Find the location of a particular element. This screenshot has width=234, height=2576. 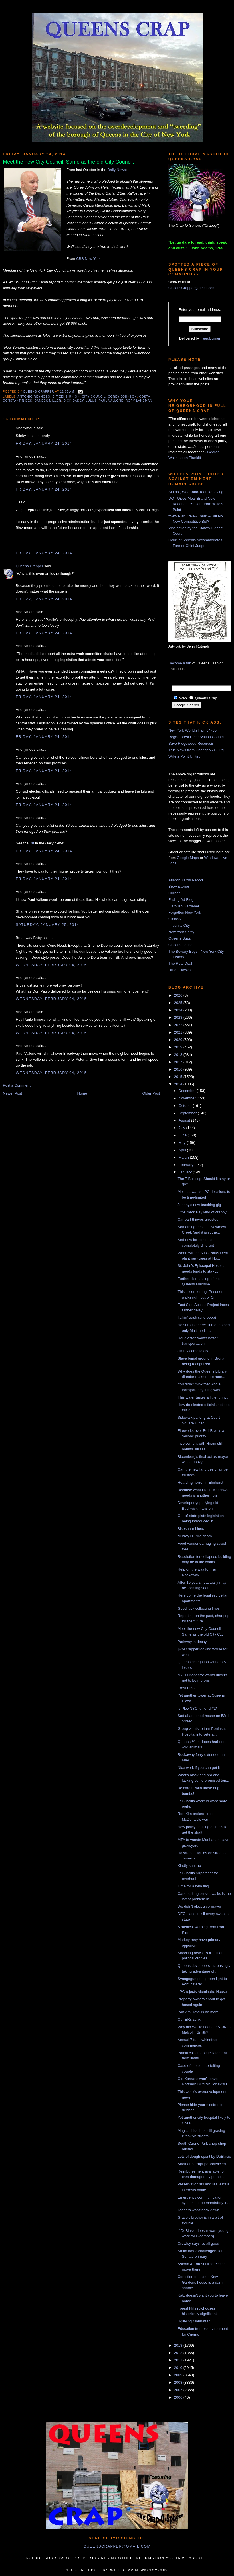

January is located at coordinates (186, 1172).